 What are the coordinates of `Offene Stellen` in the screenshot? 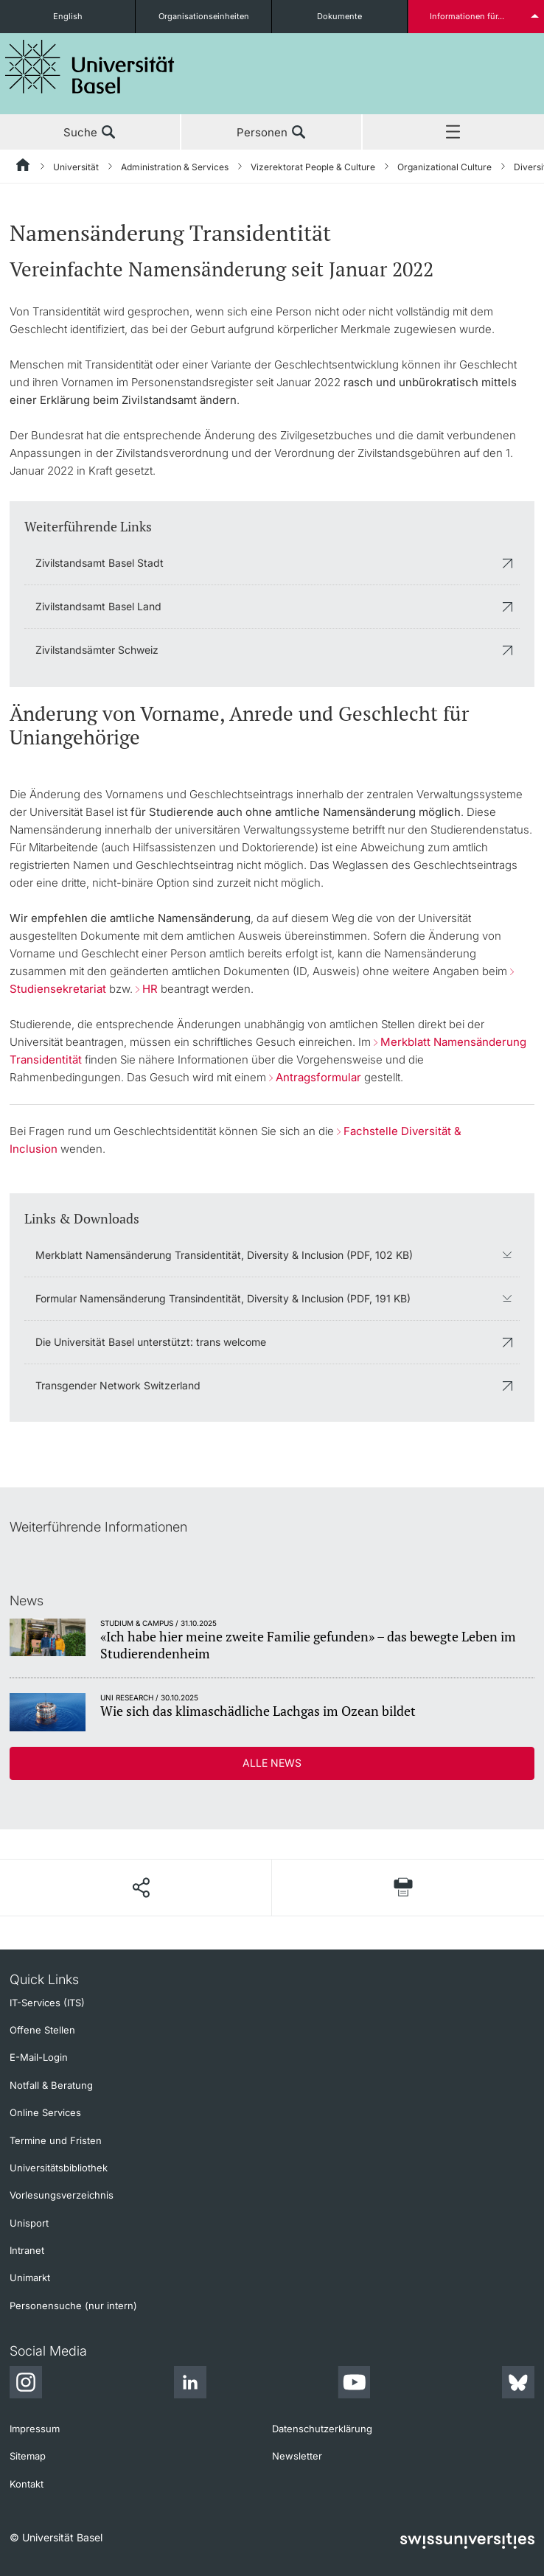 It's located at (42, 2030).